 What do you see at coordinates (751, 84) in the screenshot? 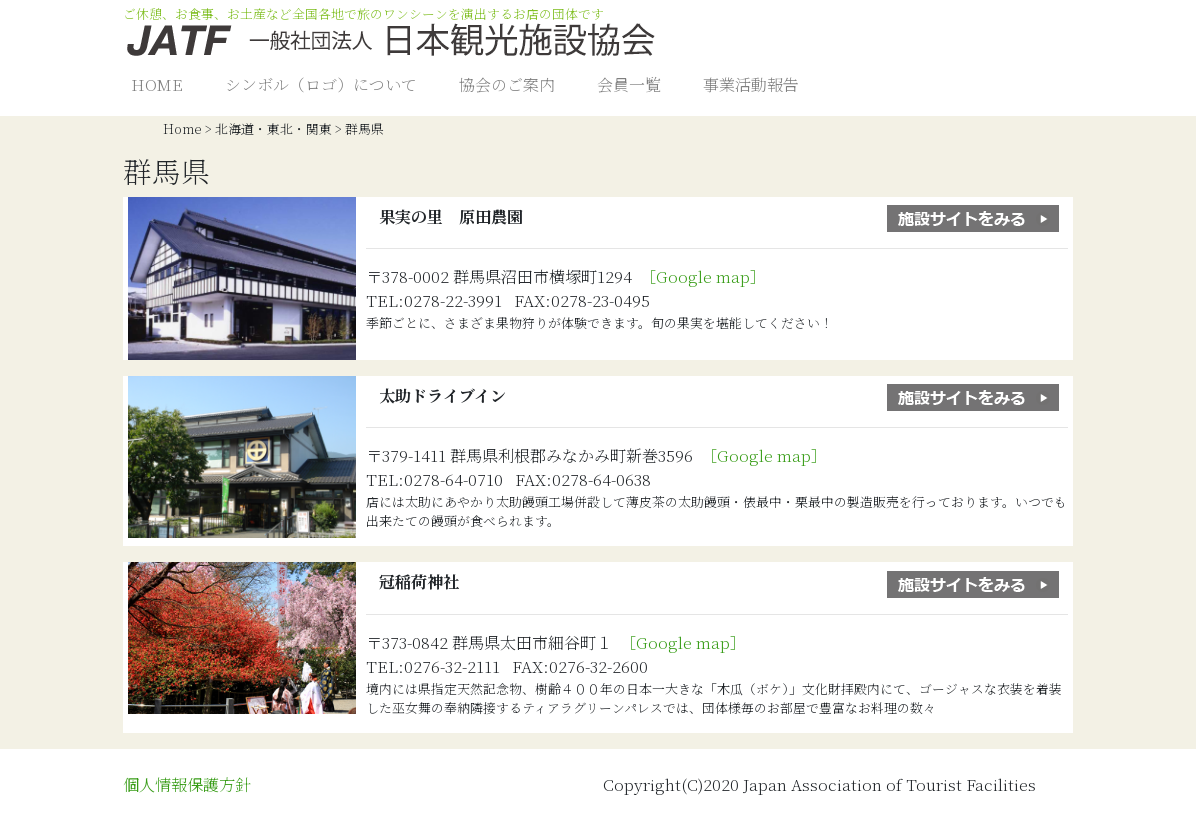
I see `事業活動報告` at bounding box center [751, 84].